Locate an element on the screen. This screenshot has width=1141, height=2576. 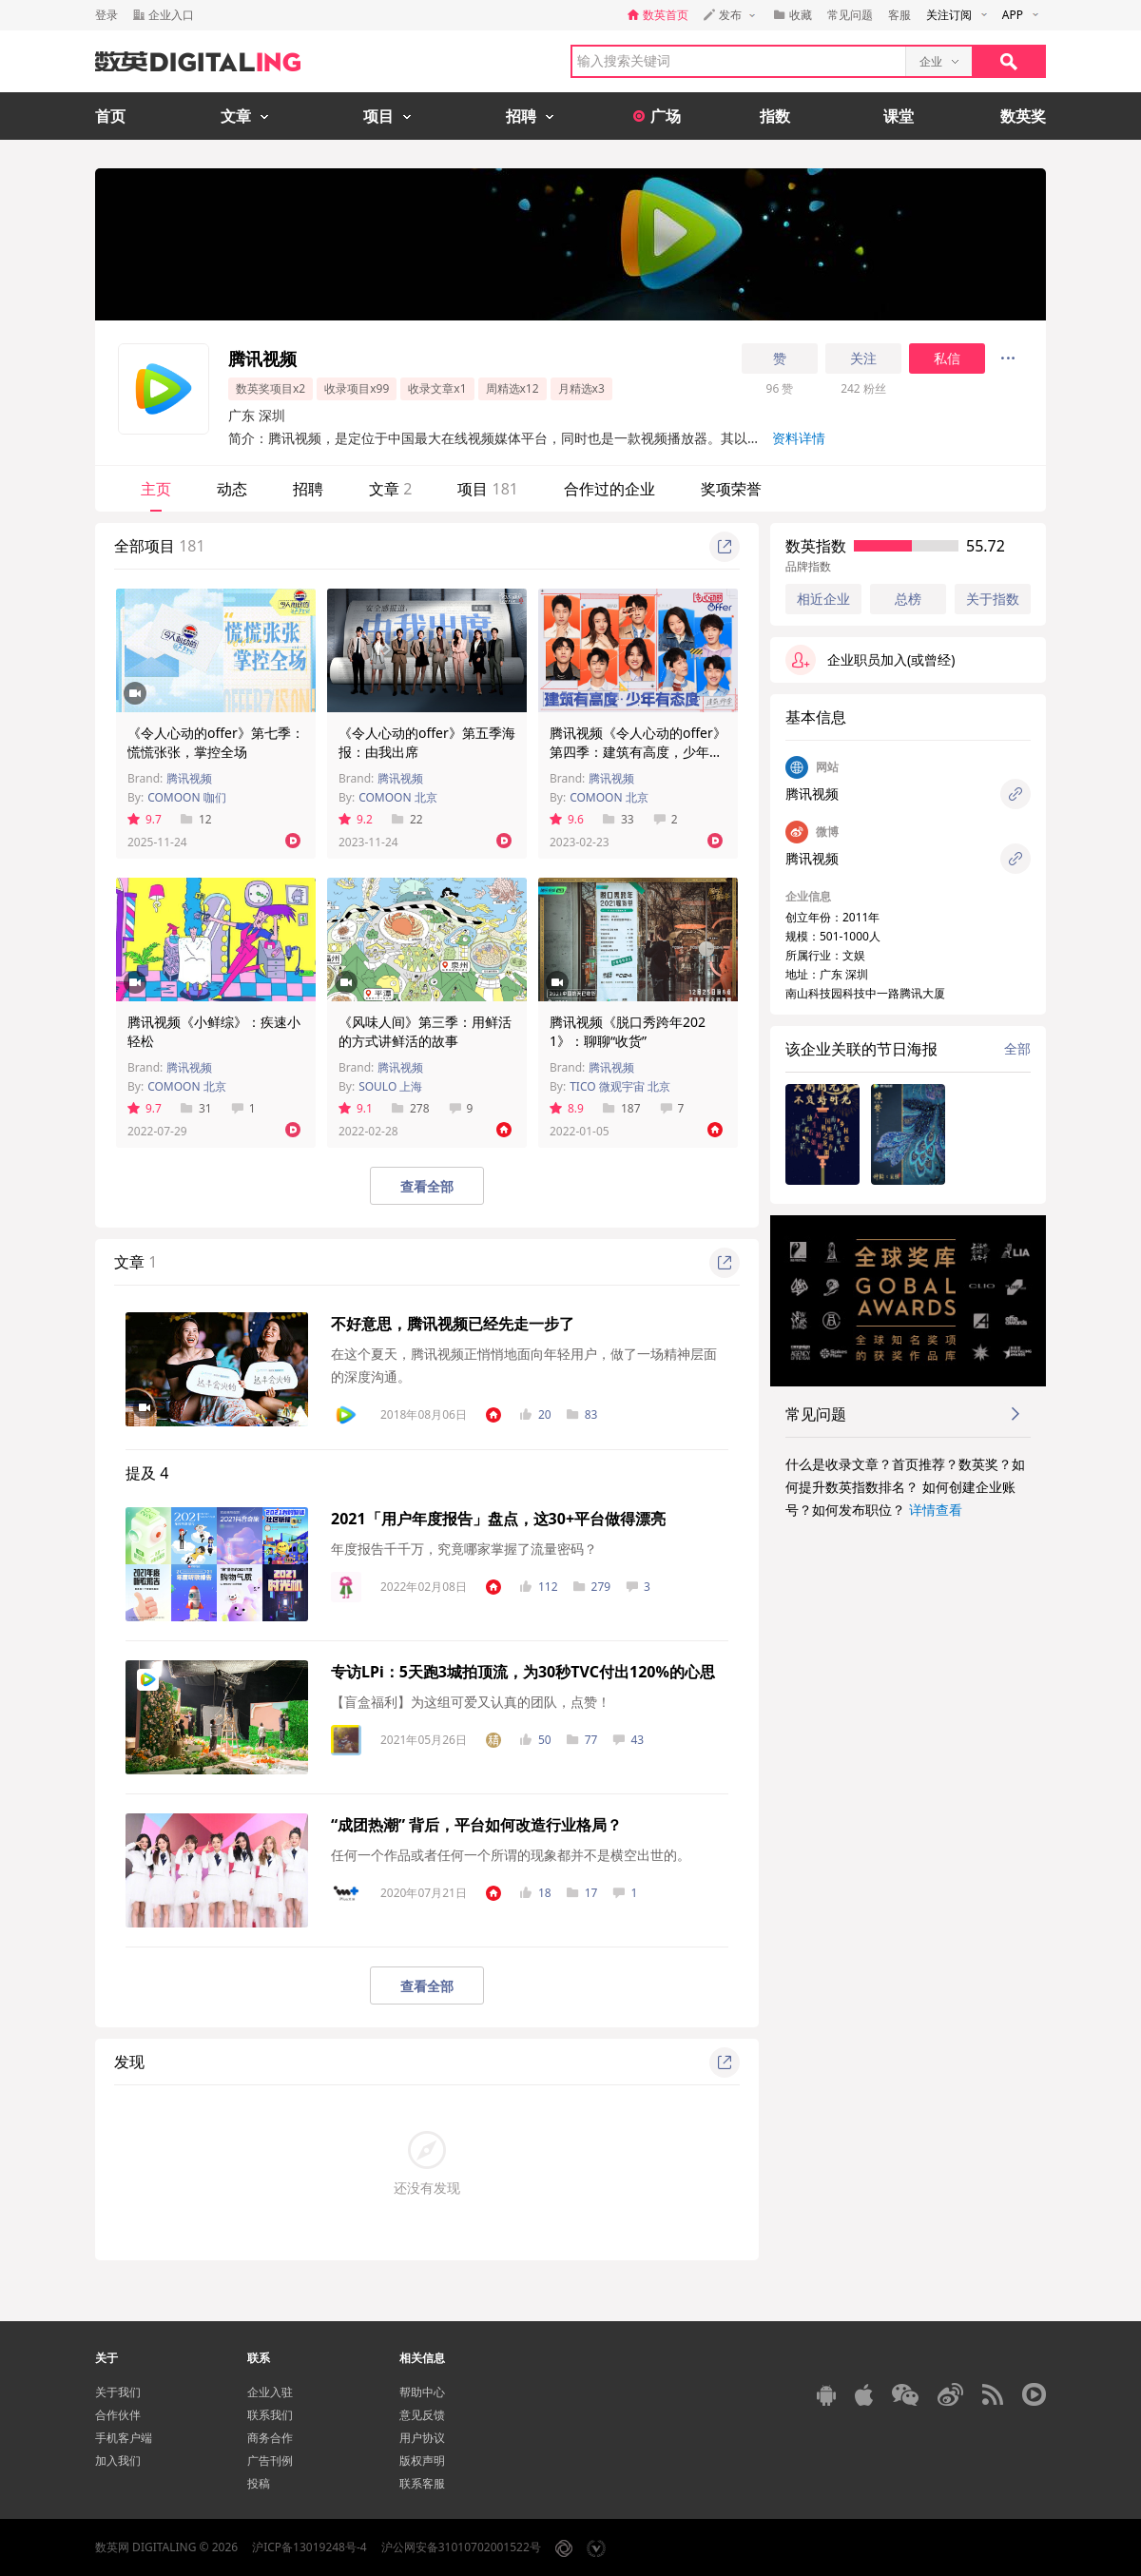
COMOON 北京 is located at coordinates (397, 797).